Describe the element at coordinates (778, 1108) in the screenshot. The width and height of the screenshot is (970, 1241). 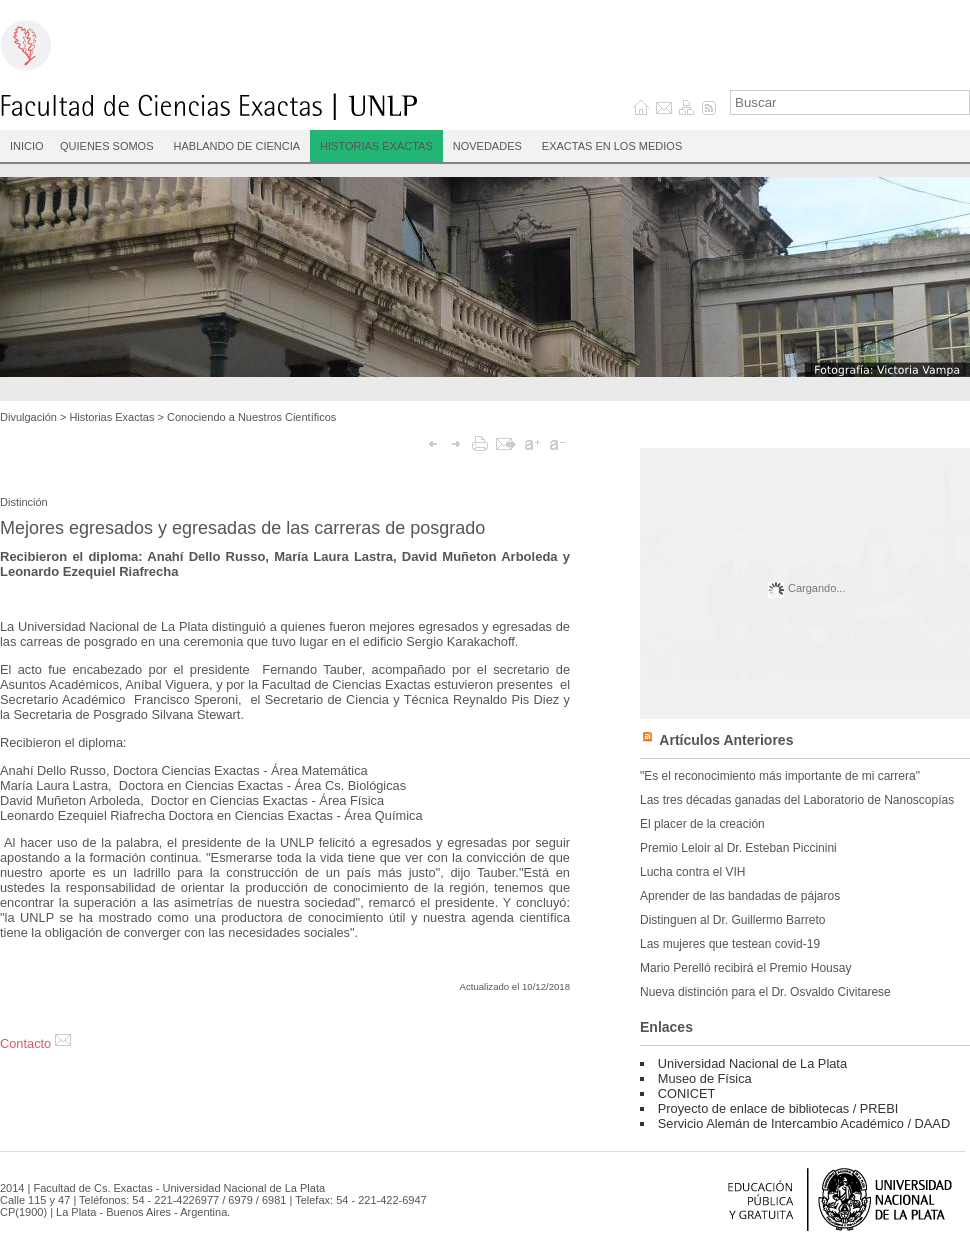
I see `Proyecto de enlace de bibliotecas / PREBI` at that location.